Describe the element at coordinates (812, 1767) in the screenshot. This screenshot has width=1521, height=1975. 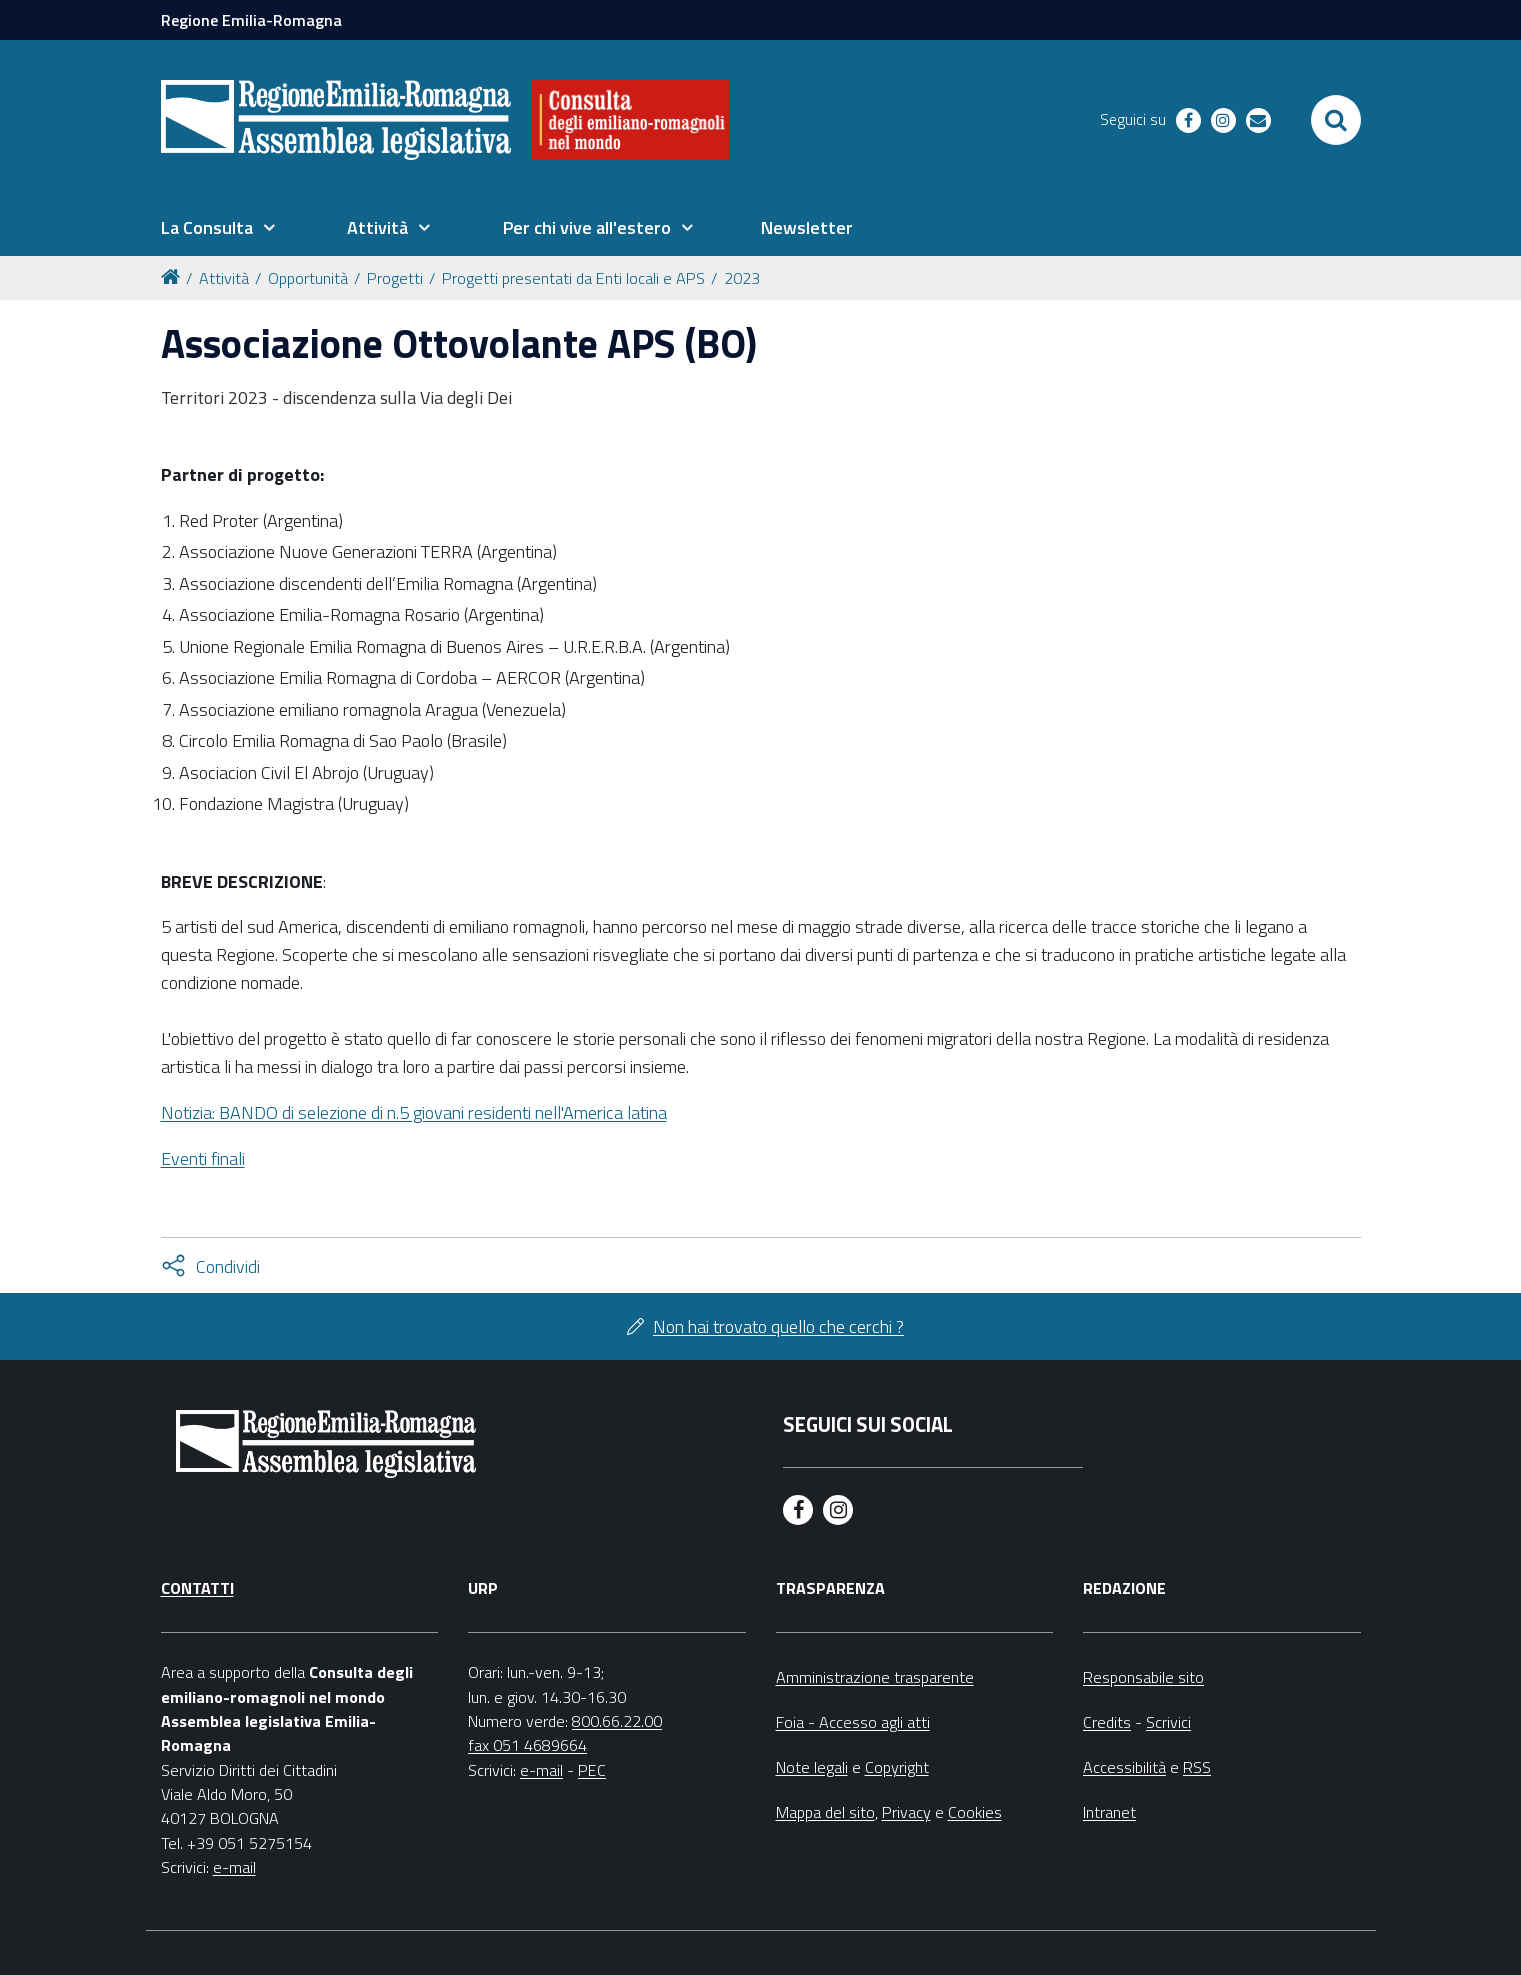
I see `Note legali` at that location.